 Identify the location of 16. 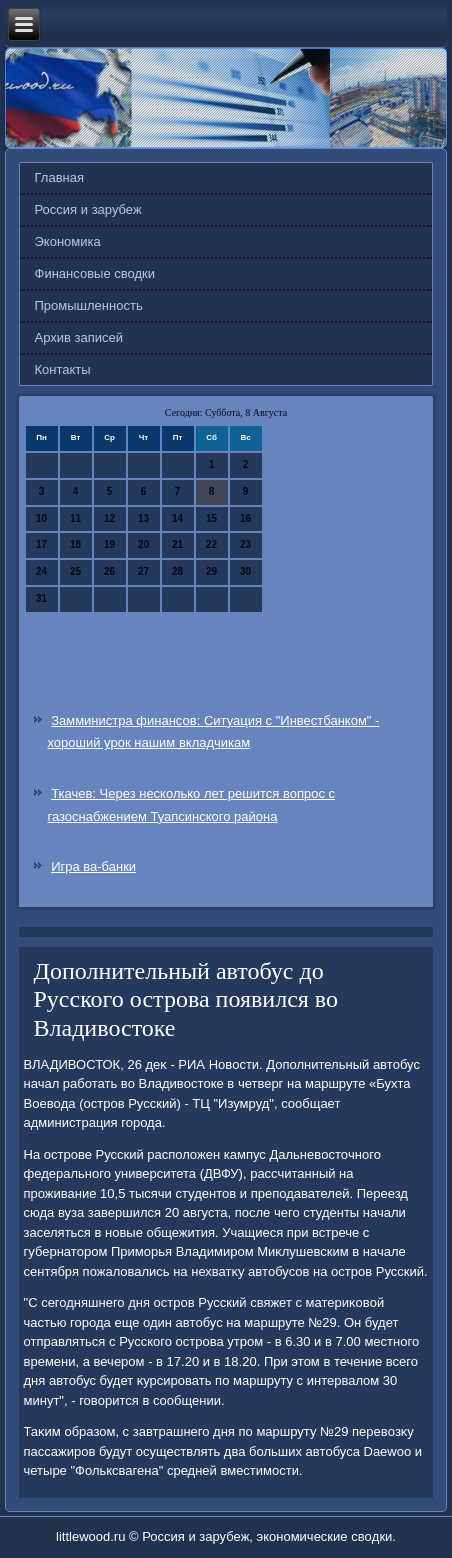
(245, 518).